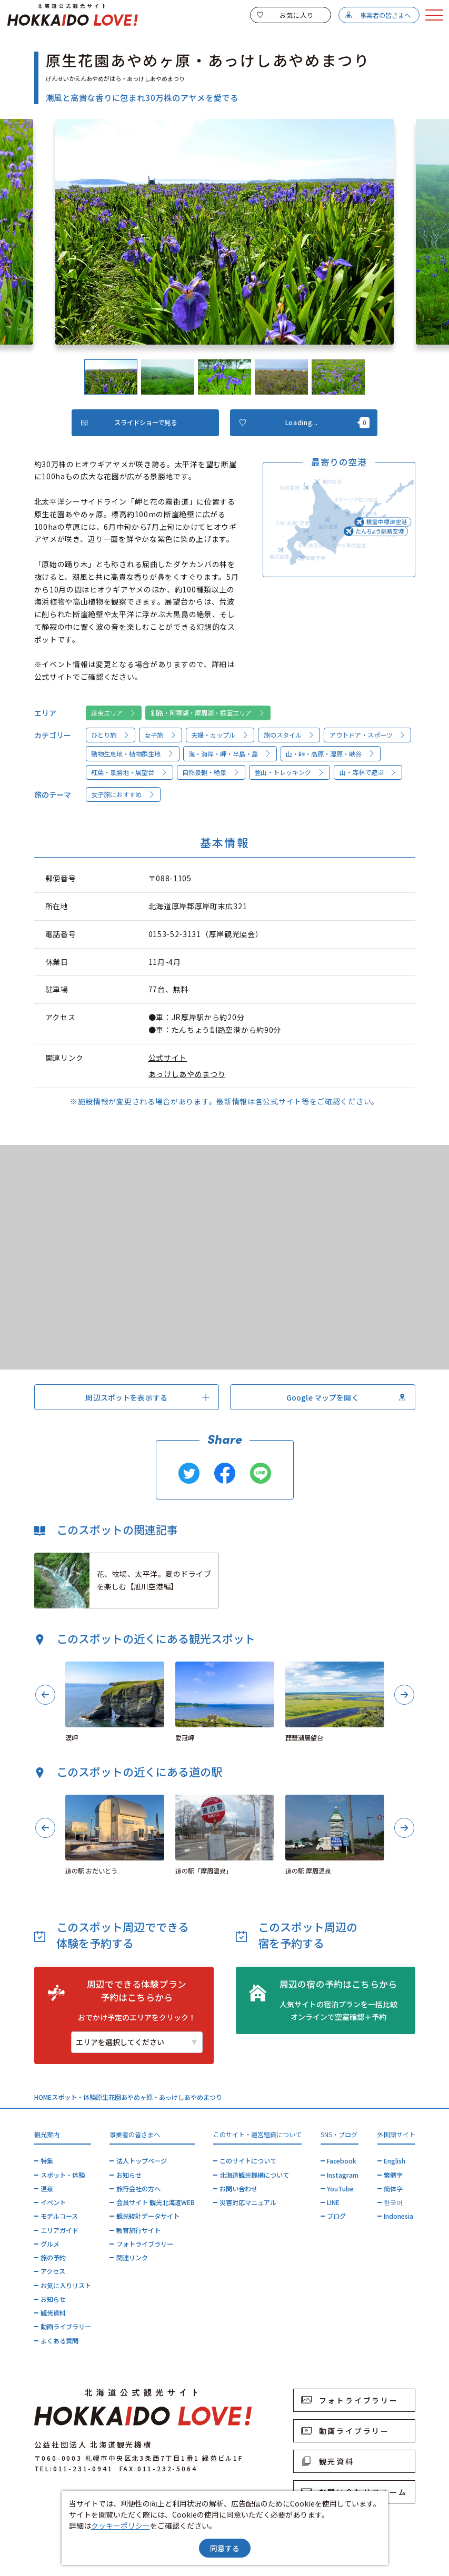 The image size is (449, 2576). I want to click on 旅行会社の方へ, so click(138, 2188).